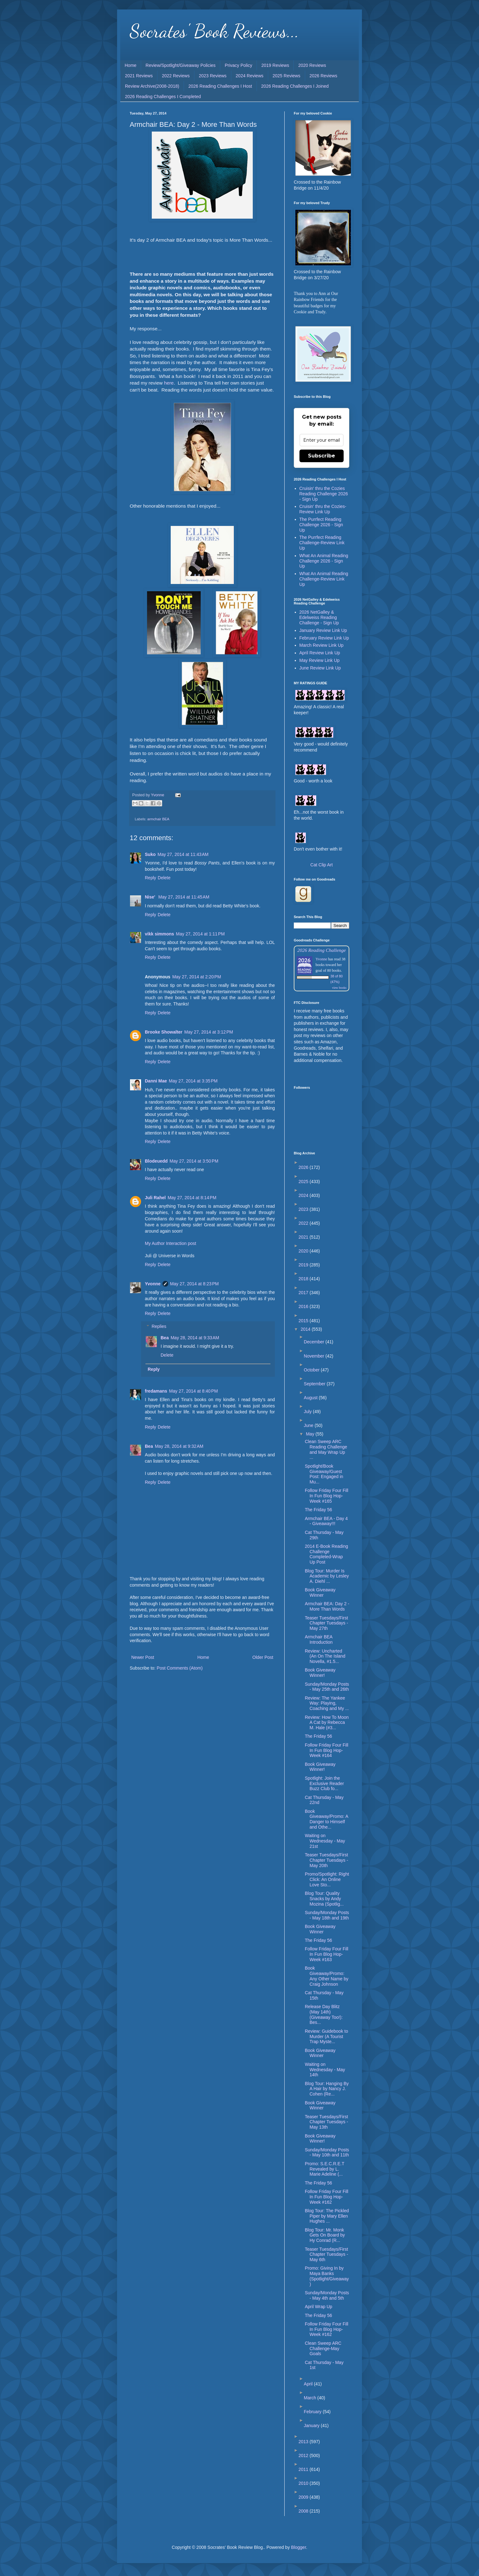 The height and width of the screenshot is (2576, 479). What do you see at coordinates (180, 1668) in the screenshot?
I see `Post Comments (Atom)` at bounding box center [180, 1668].